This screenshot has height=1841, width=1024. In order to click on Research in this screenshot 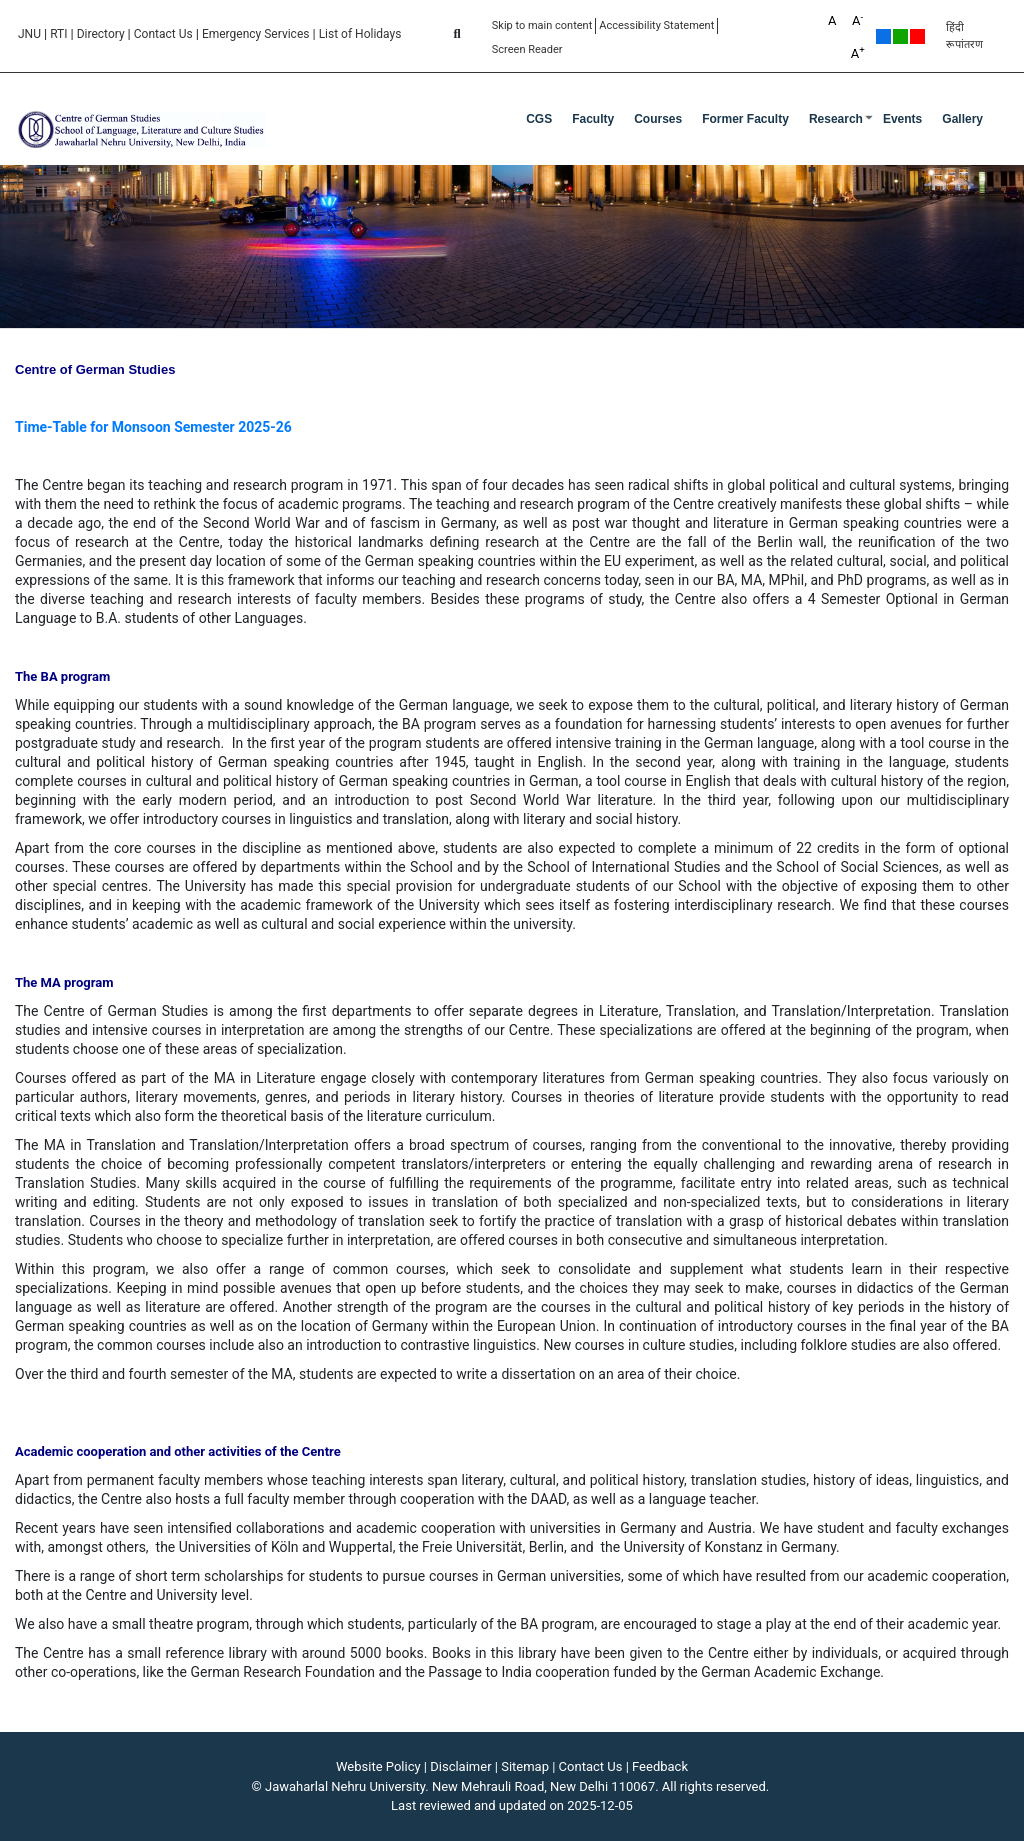, I will do `click(836, 119)`.